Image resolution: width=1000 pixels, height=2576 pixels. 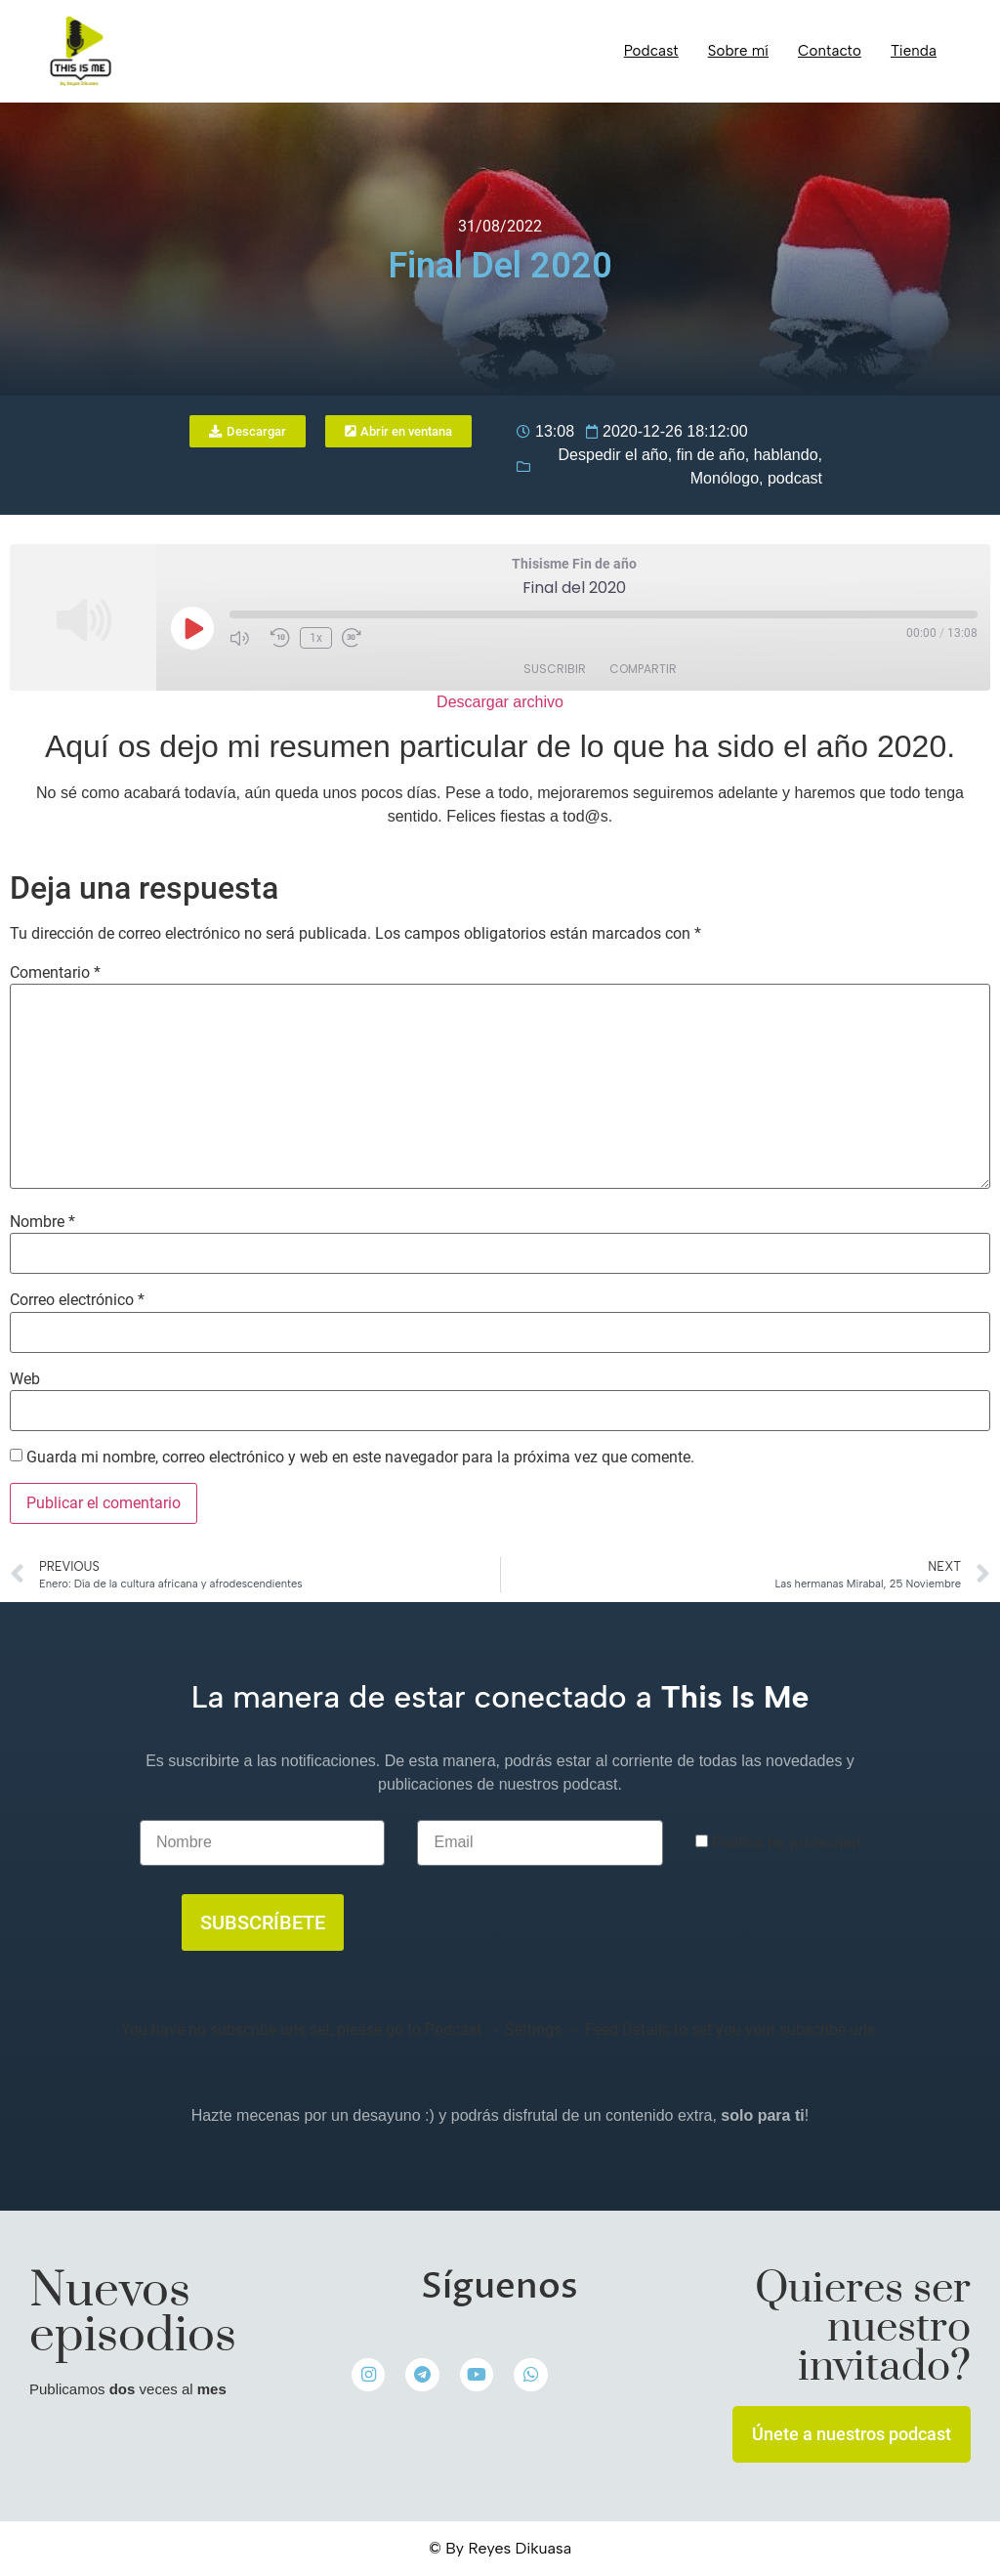 I want to click on Monólogo, so click(x=724, y=478).